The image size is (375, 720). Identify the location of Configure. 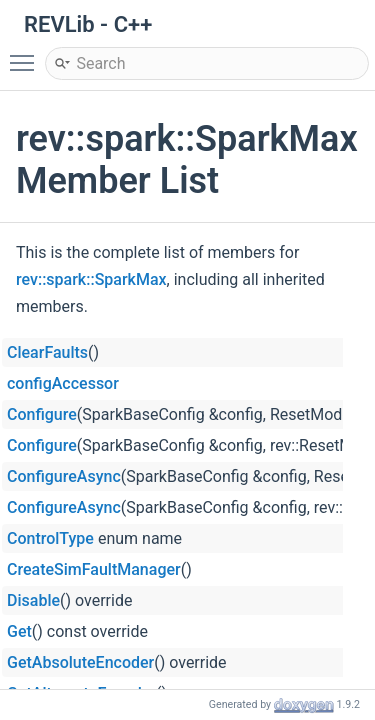
(42, 414).